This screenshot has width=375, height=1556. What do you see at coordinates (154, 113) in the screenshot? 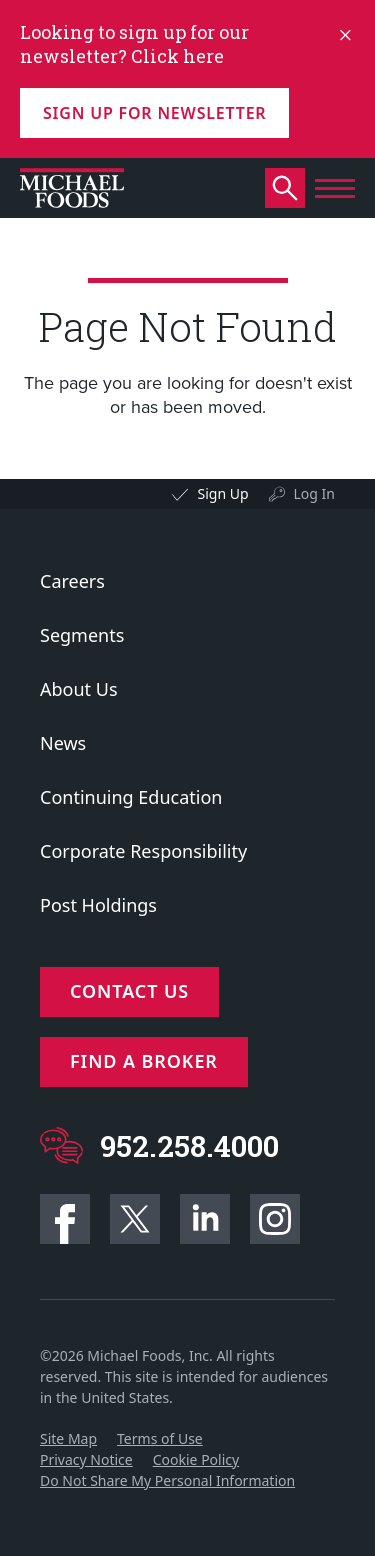
I see `Sign up for Newsletter` at bounding box center [154, 113].